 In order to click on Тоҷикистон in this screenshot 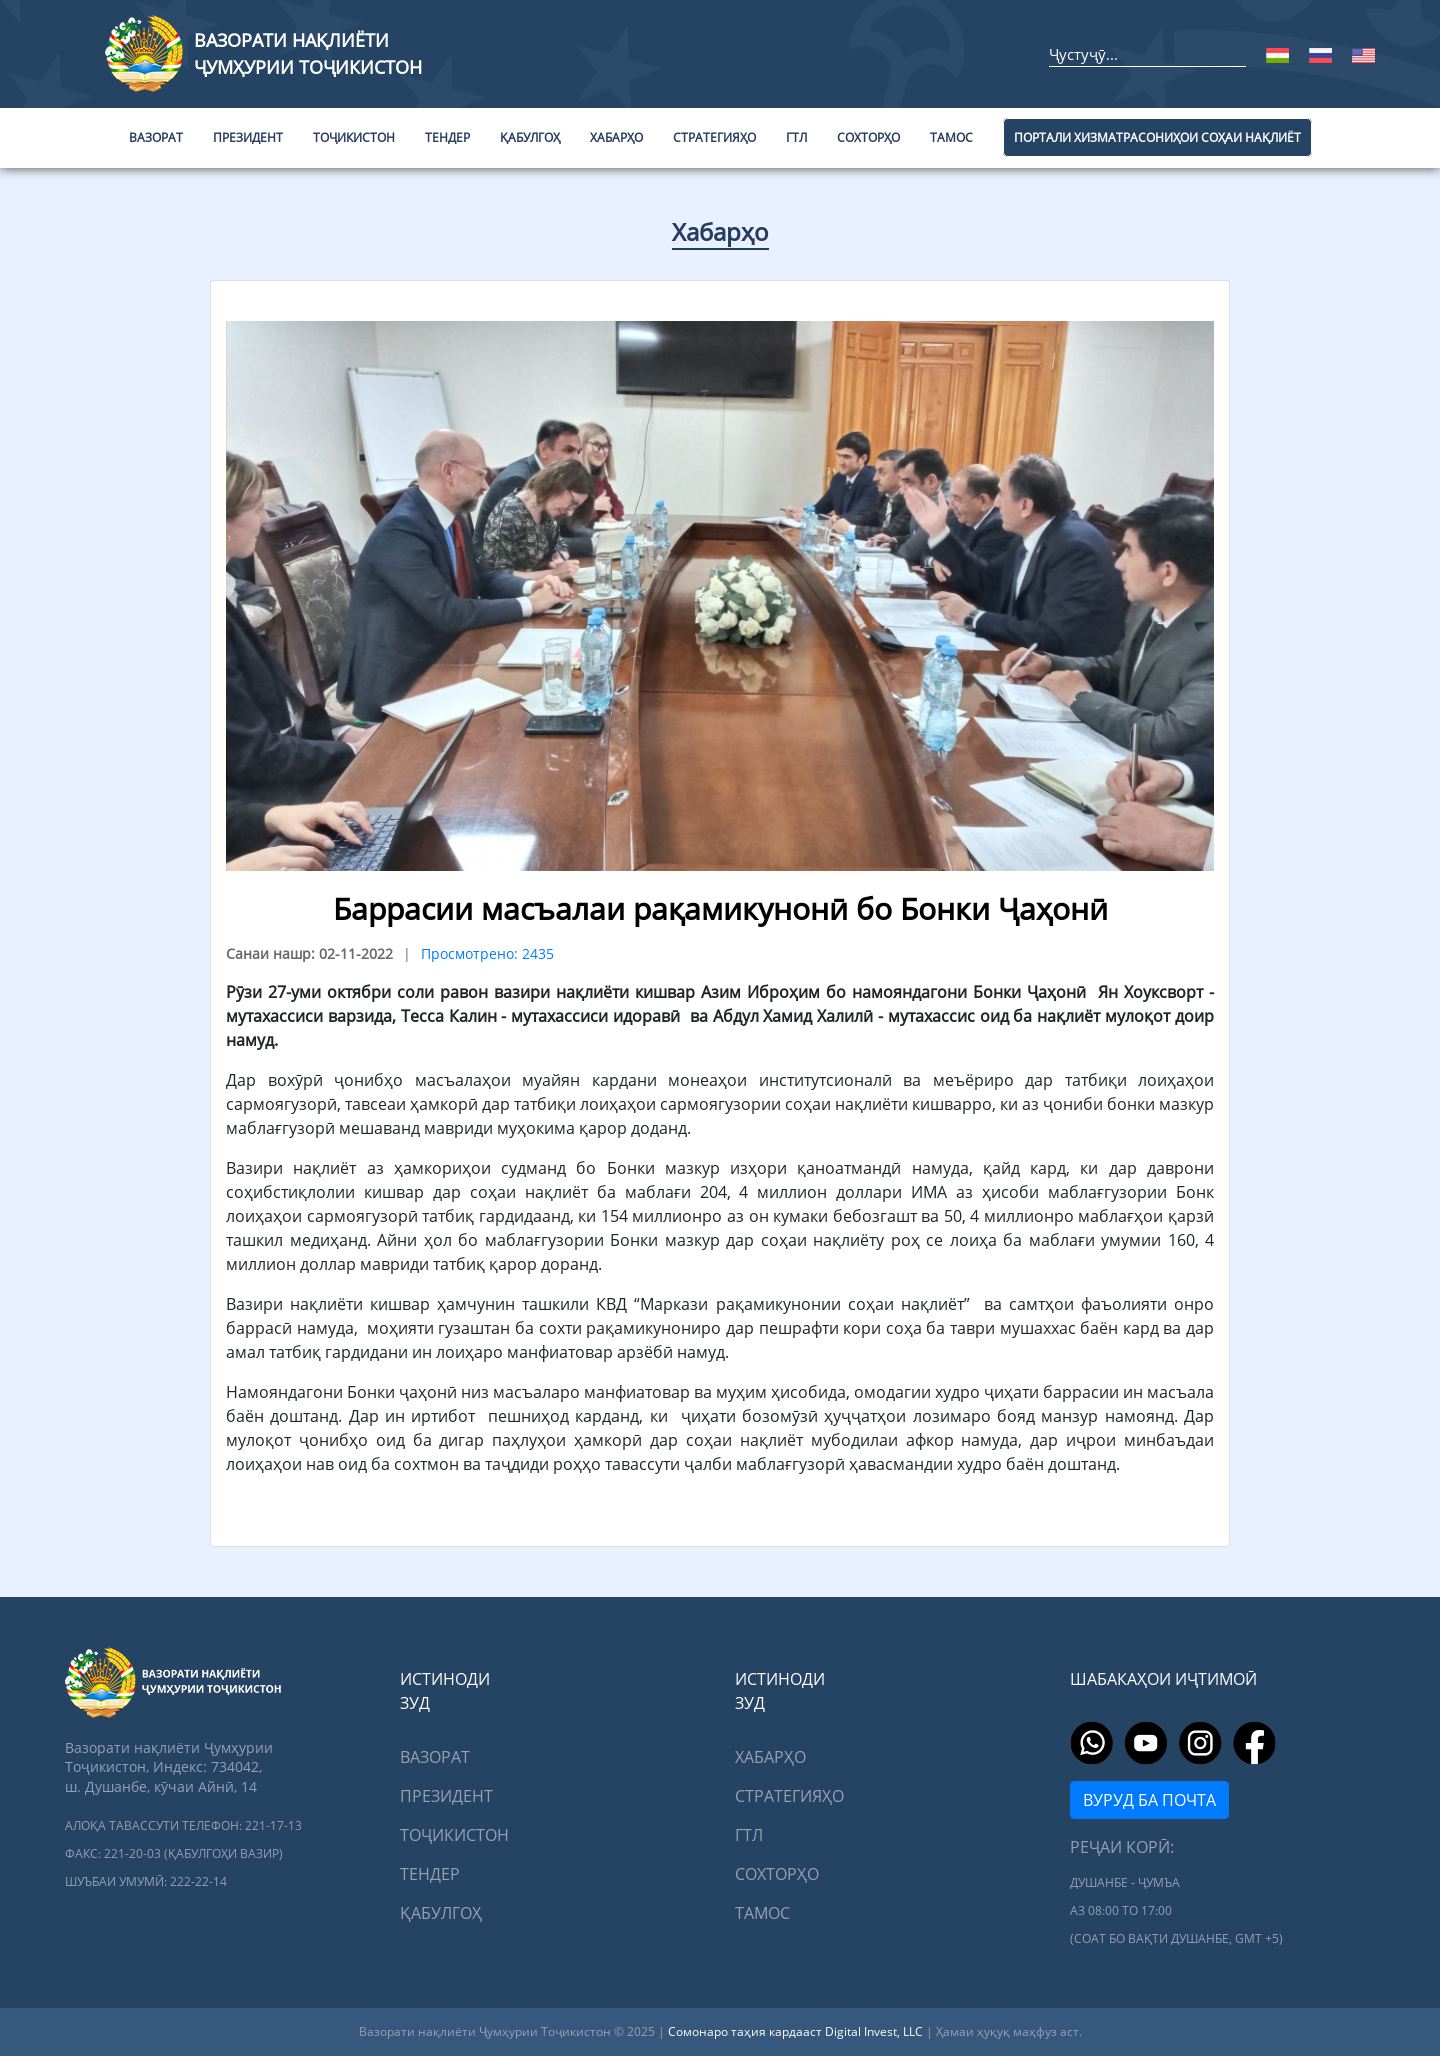, I will do `click(454, 1835)`.